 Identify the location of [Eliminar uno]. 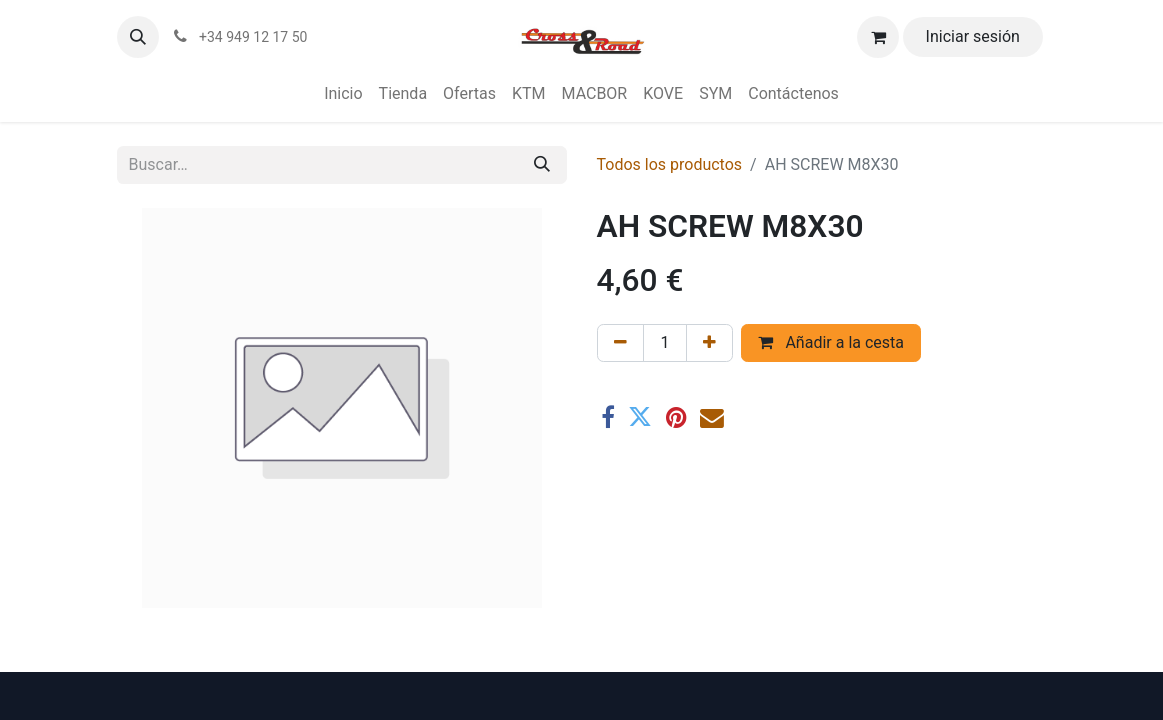
(620, 343).